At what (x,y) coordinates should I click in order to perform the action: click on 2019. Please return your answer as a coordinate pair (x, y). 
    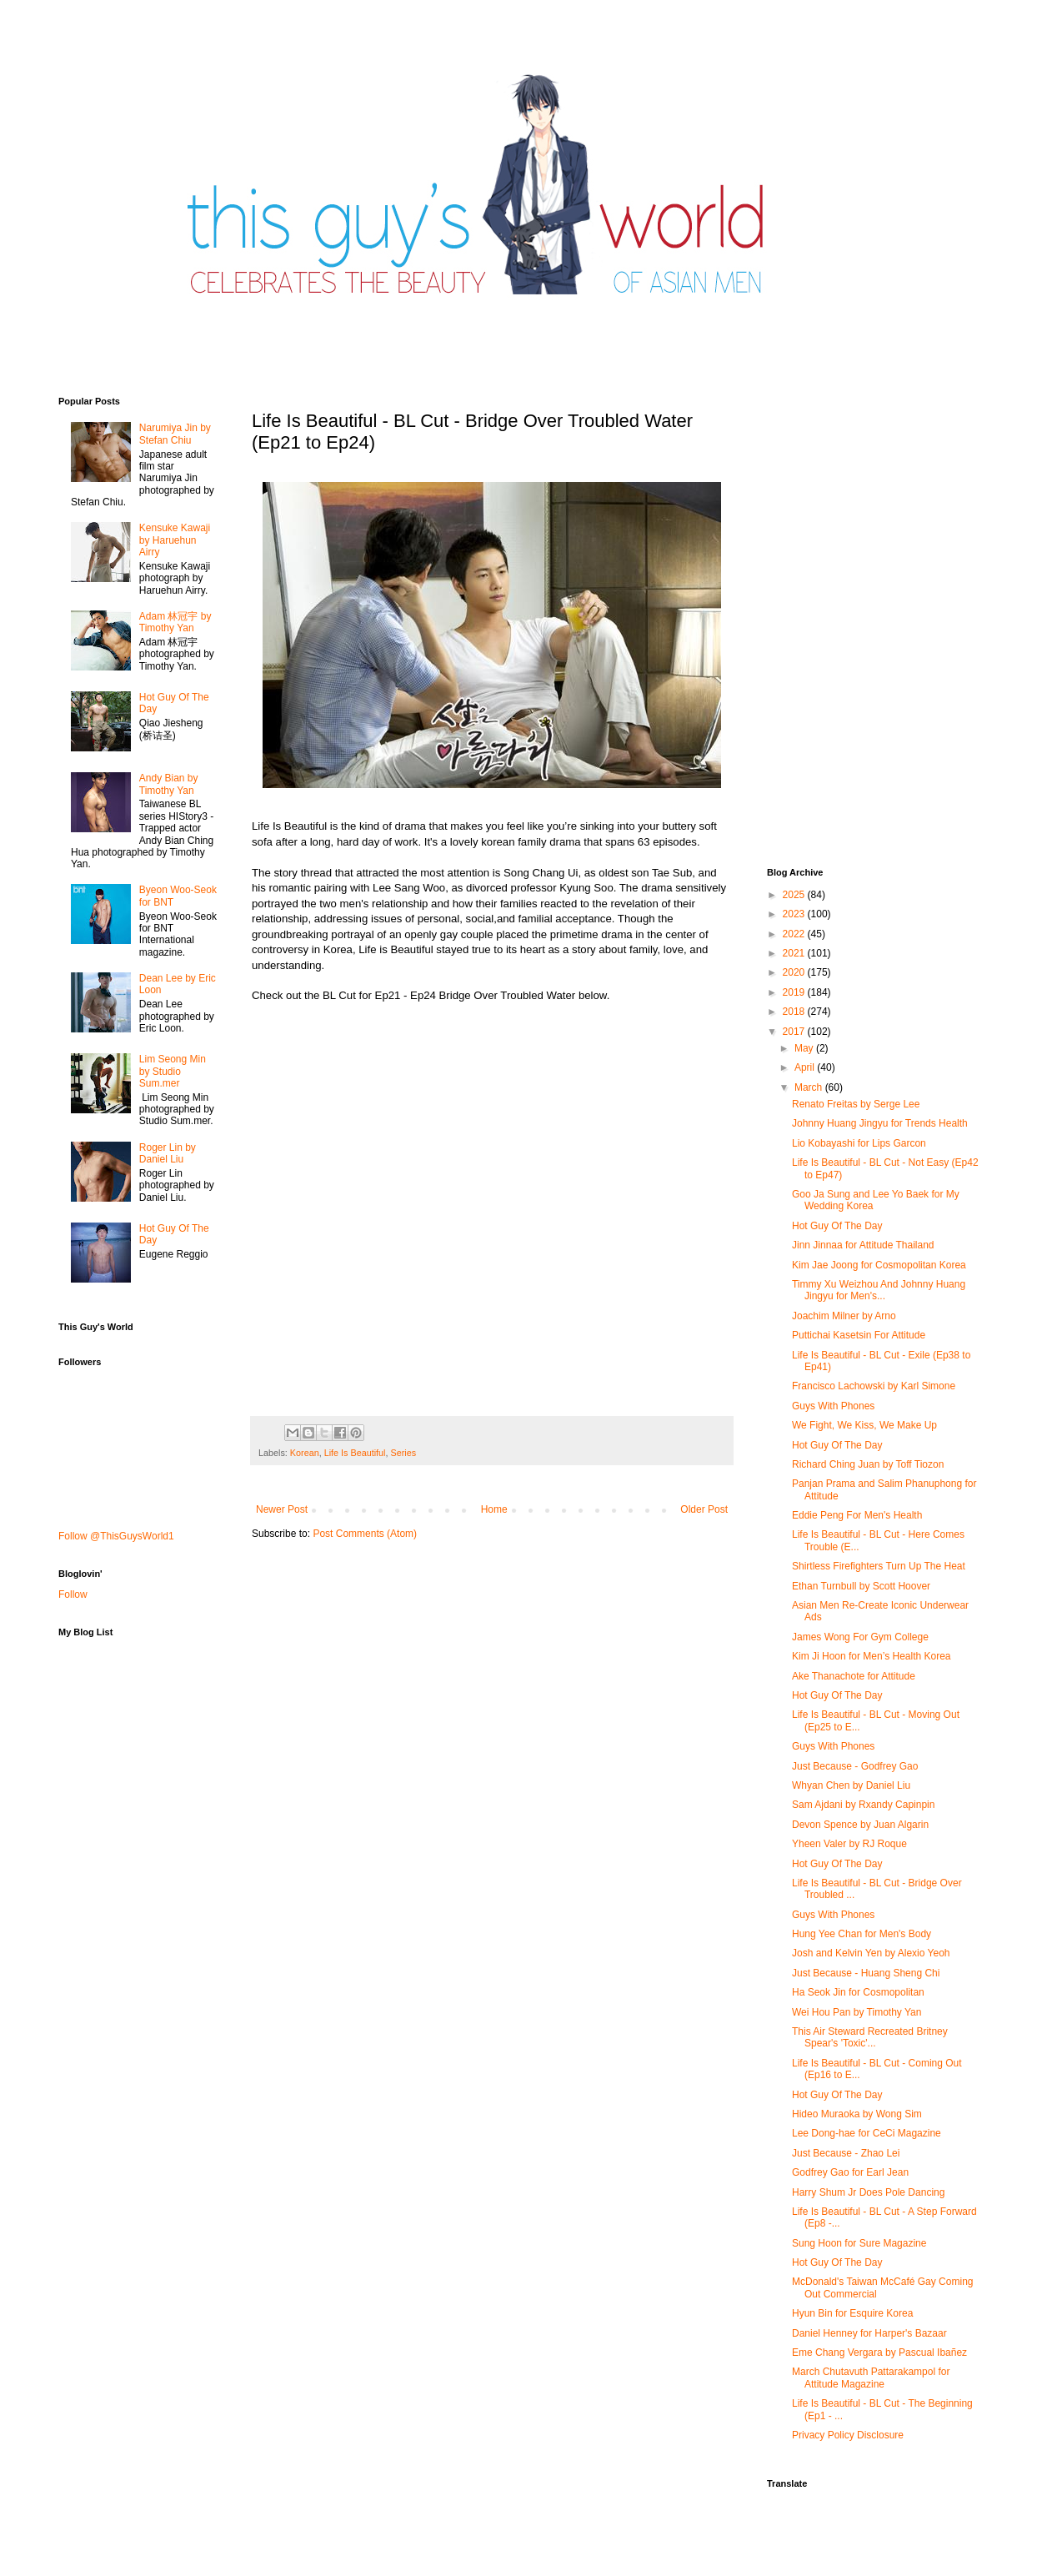
    Looking at the image, I should click on (795, 992).